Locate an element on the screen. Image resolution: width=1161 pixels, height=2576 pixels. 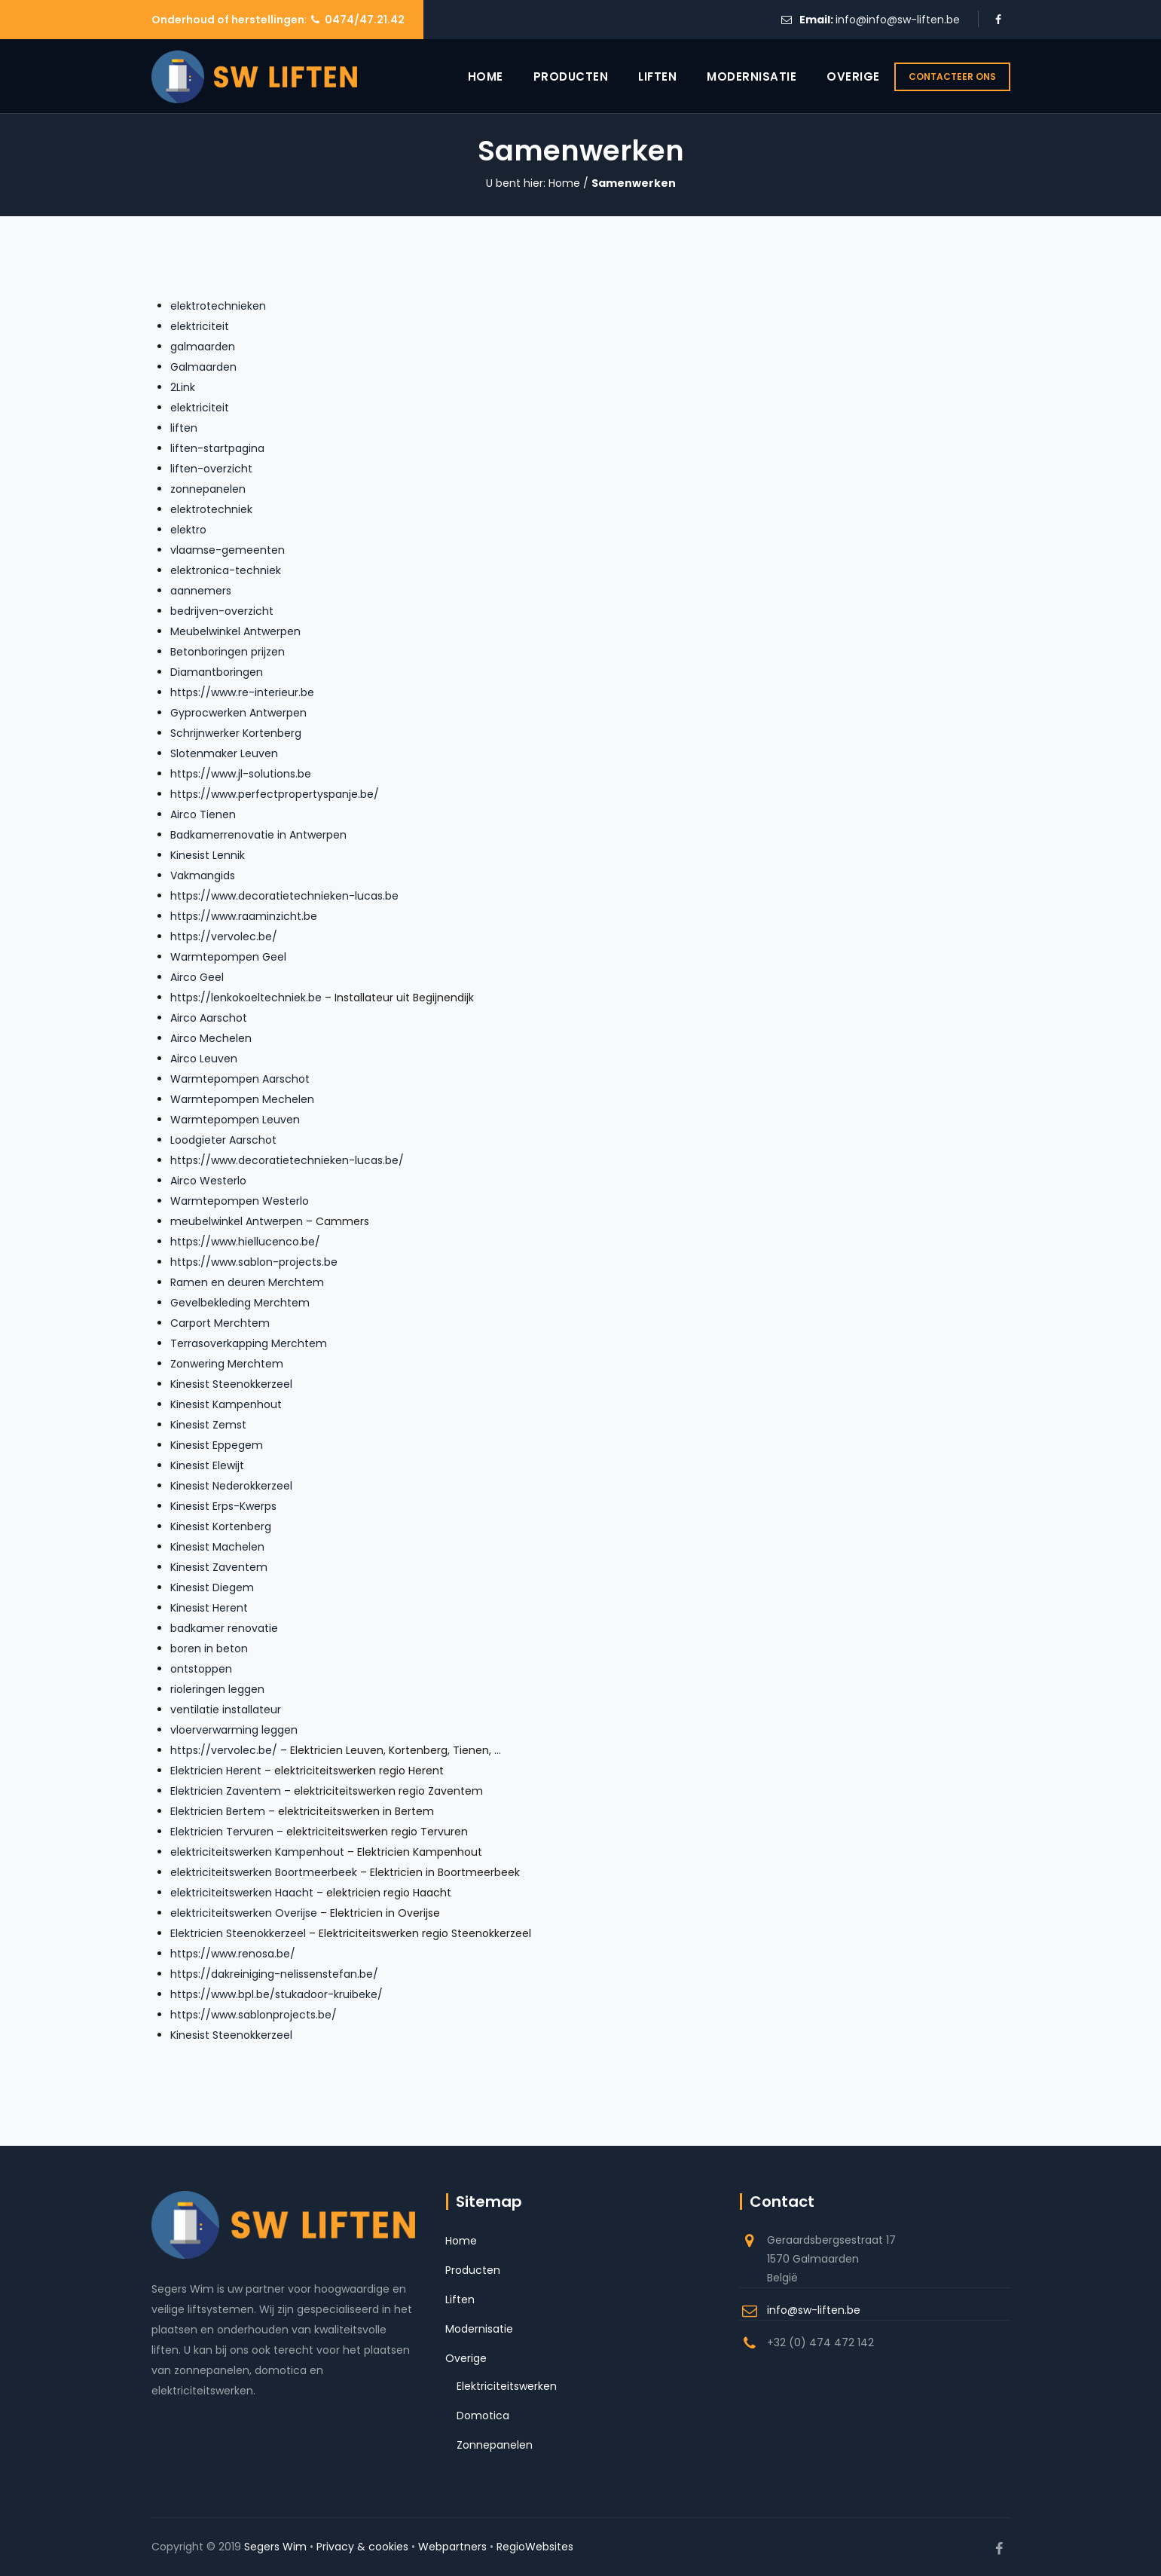
Kinesist Diegem is located at coordinates (212, 1587).